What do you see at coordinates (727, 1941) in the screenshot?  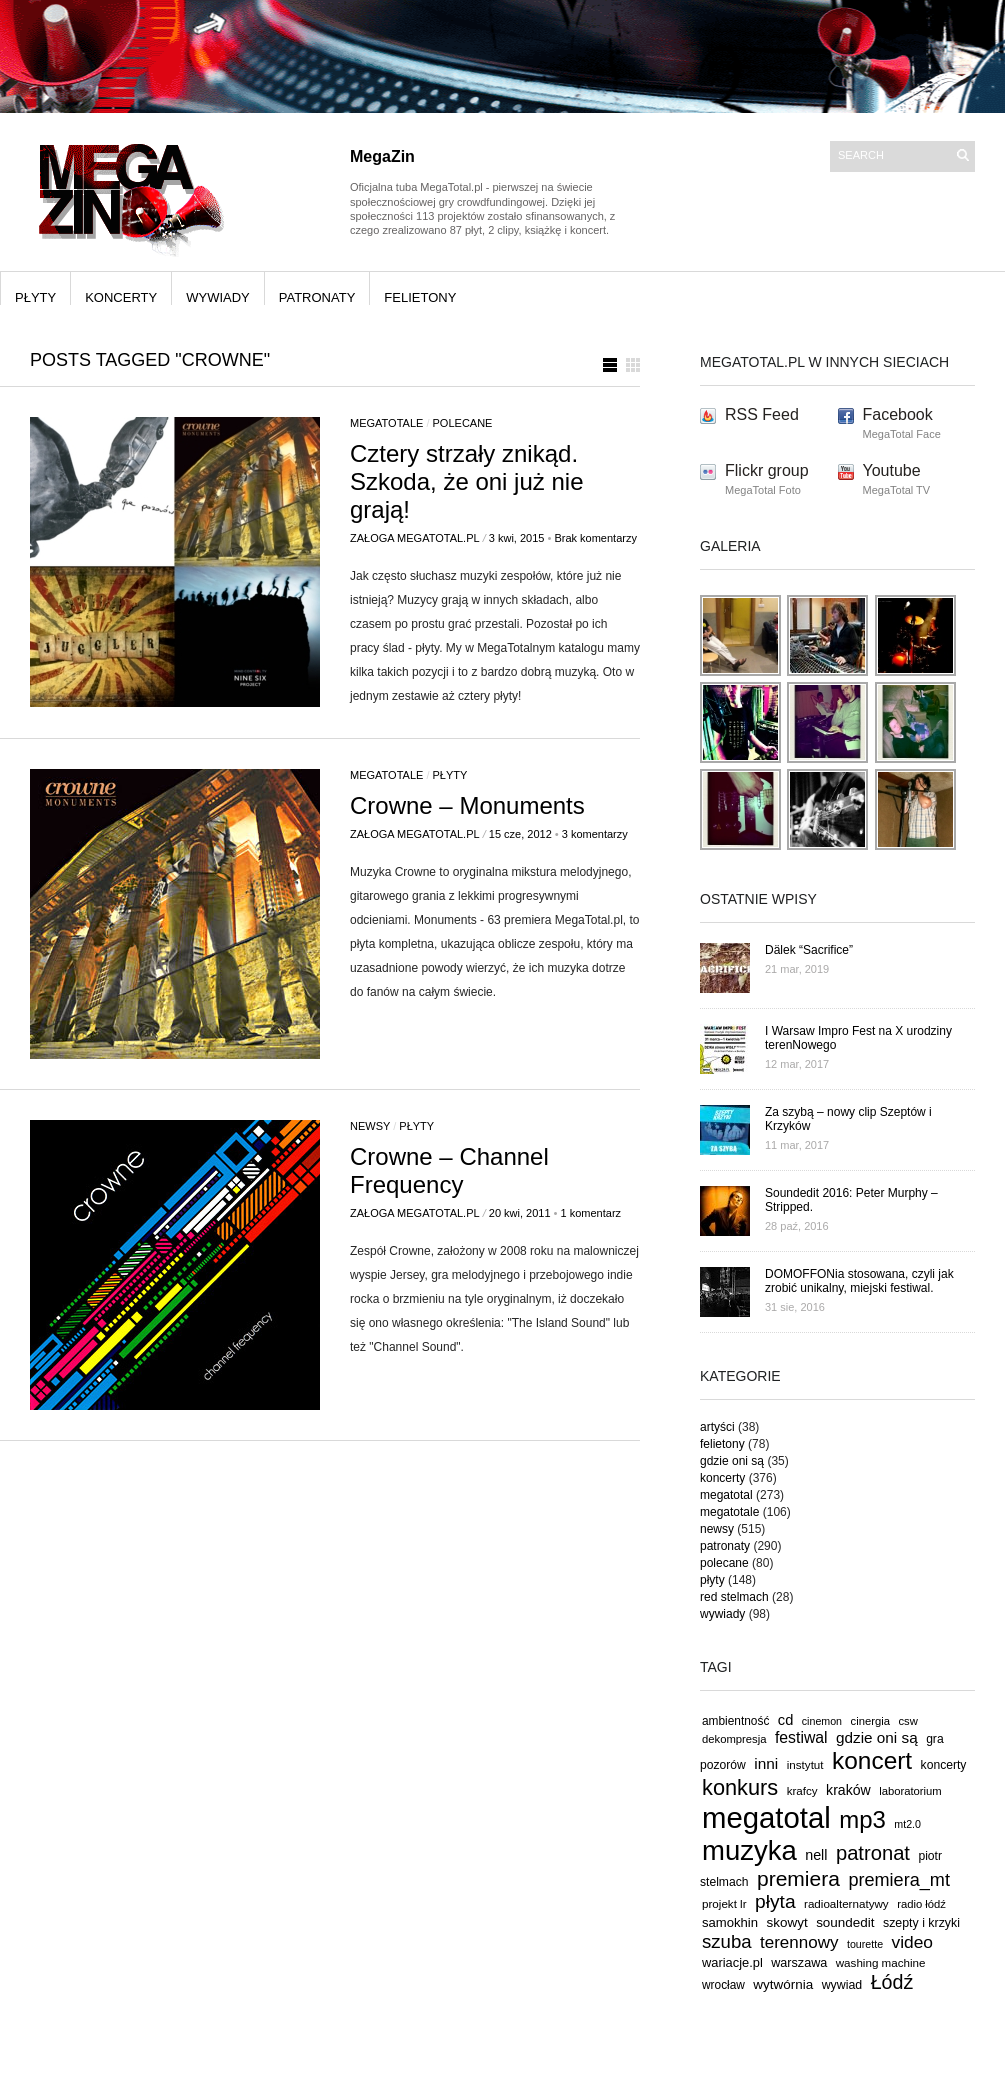 I see `szuba` at bounding box center [727, 1941].